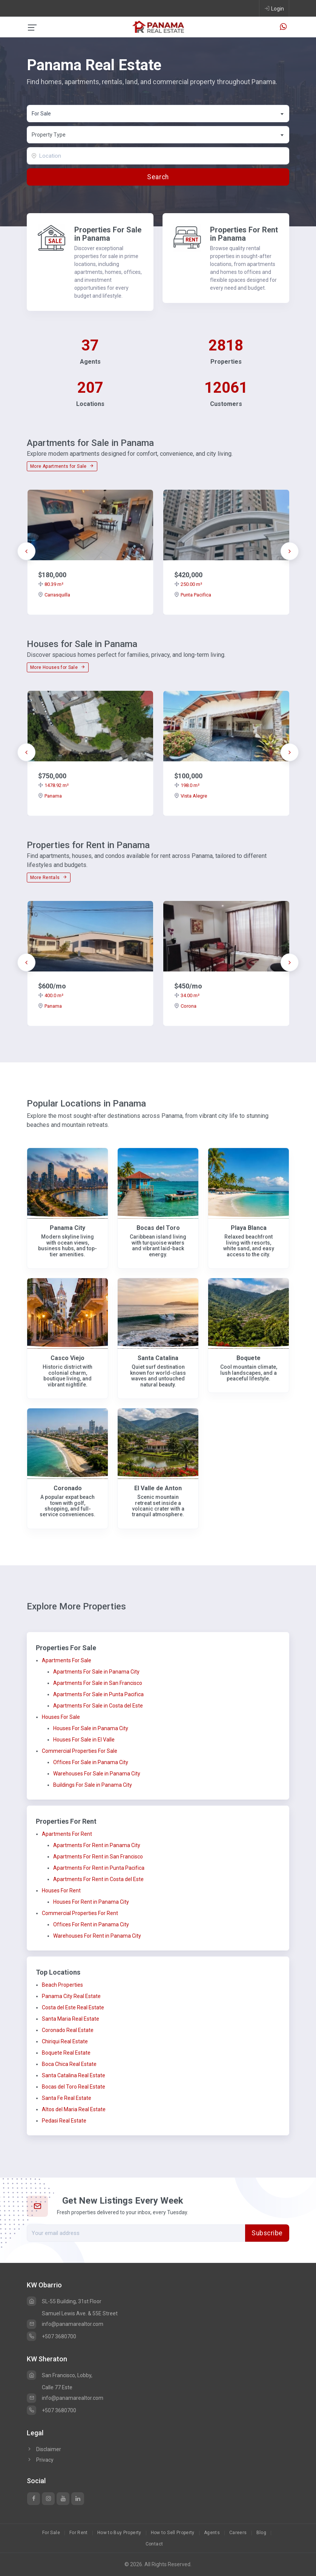  I want to click on Properties For Sale in Panama, so click(107, 234).